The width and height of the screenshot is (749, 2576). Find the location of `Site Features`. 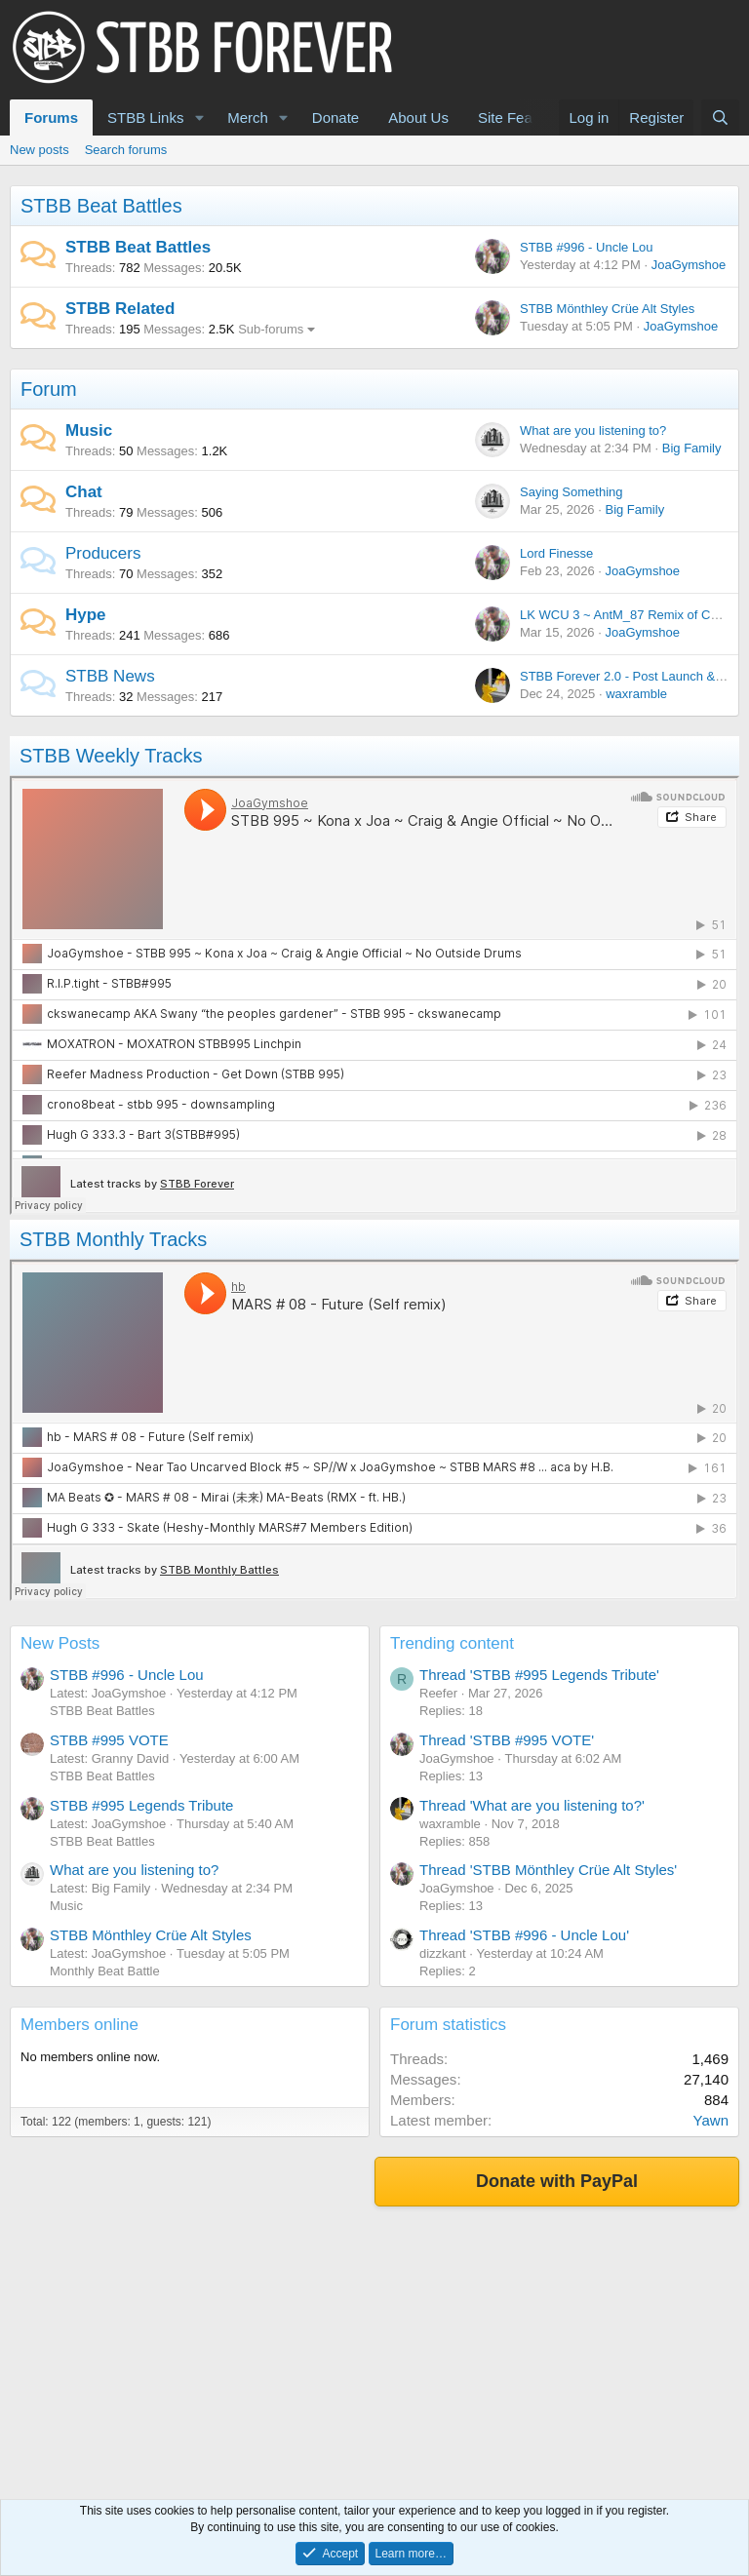

Site Features is located at coordinates (521, 117).